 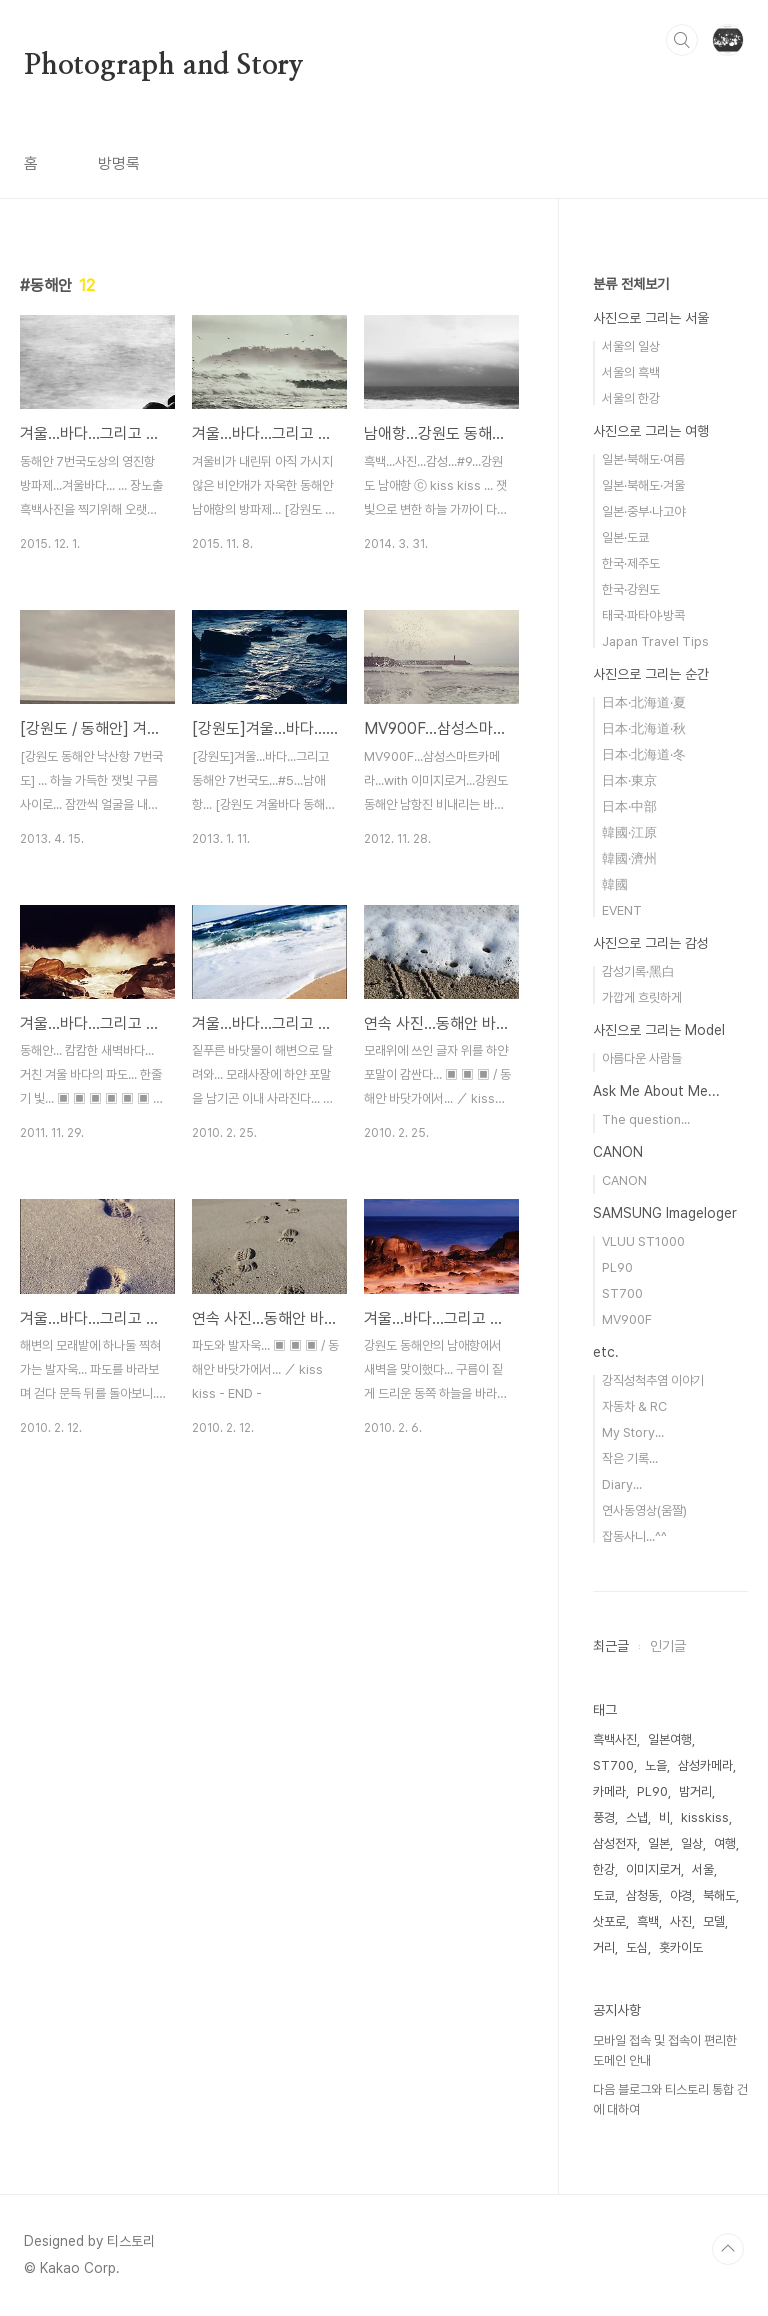 What do you see at coordinates (692, 1843) in the screenshot?
I see `일상` at bounding box center [692, 1843].